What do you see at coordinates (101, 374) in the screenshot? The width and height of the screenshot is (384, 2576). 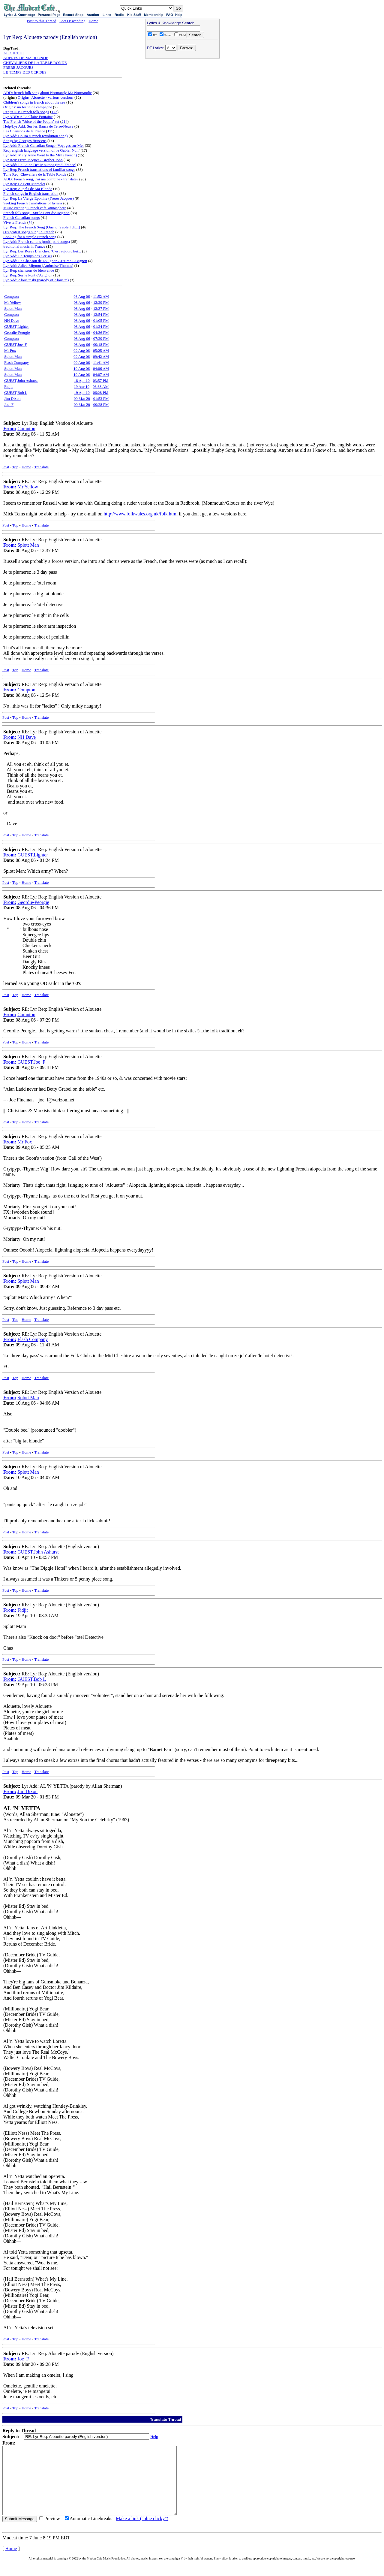 I see `04:07 AM` at bounding box center [101, 374].